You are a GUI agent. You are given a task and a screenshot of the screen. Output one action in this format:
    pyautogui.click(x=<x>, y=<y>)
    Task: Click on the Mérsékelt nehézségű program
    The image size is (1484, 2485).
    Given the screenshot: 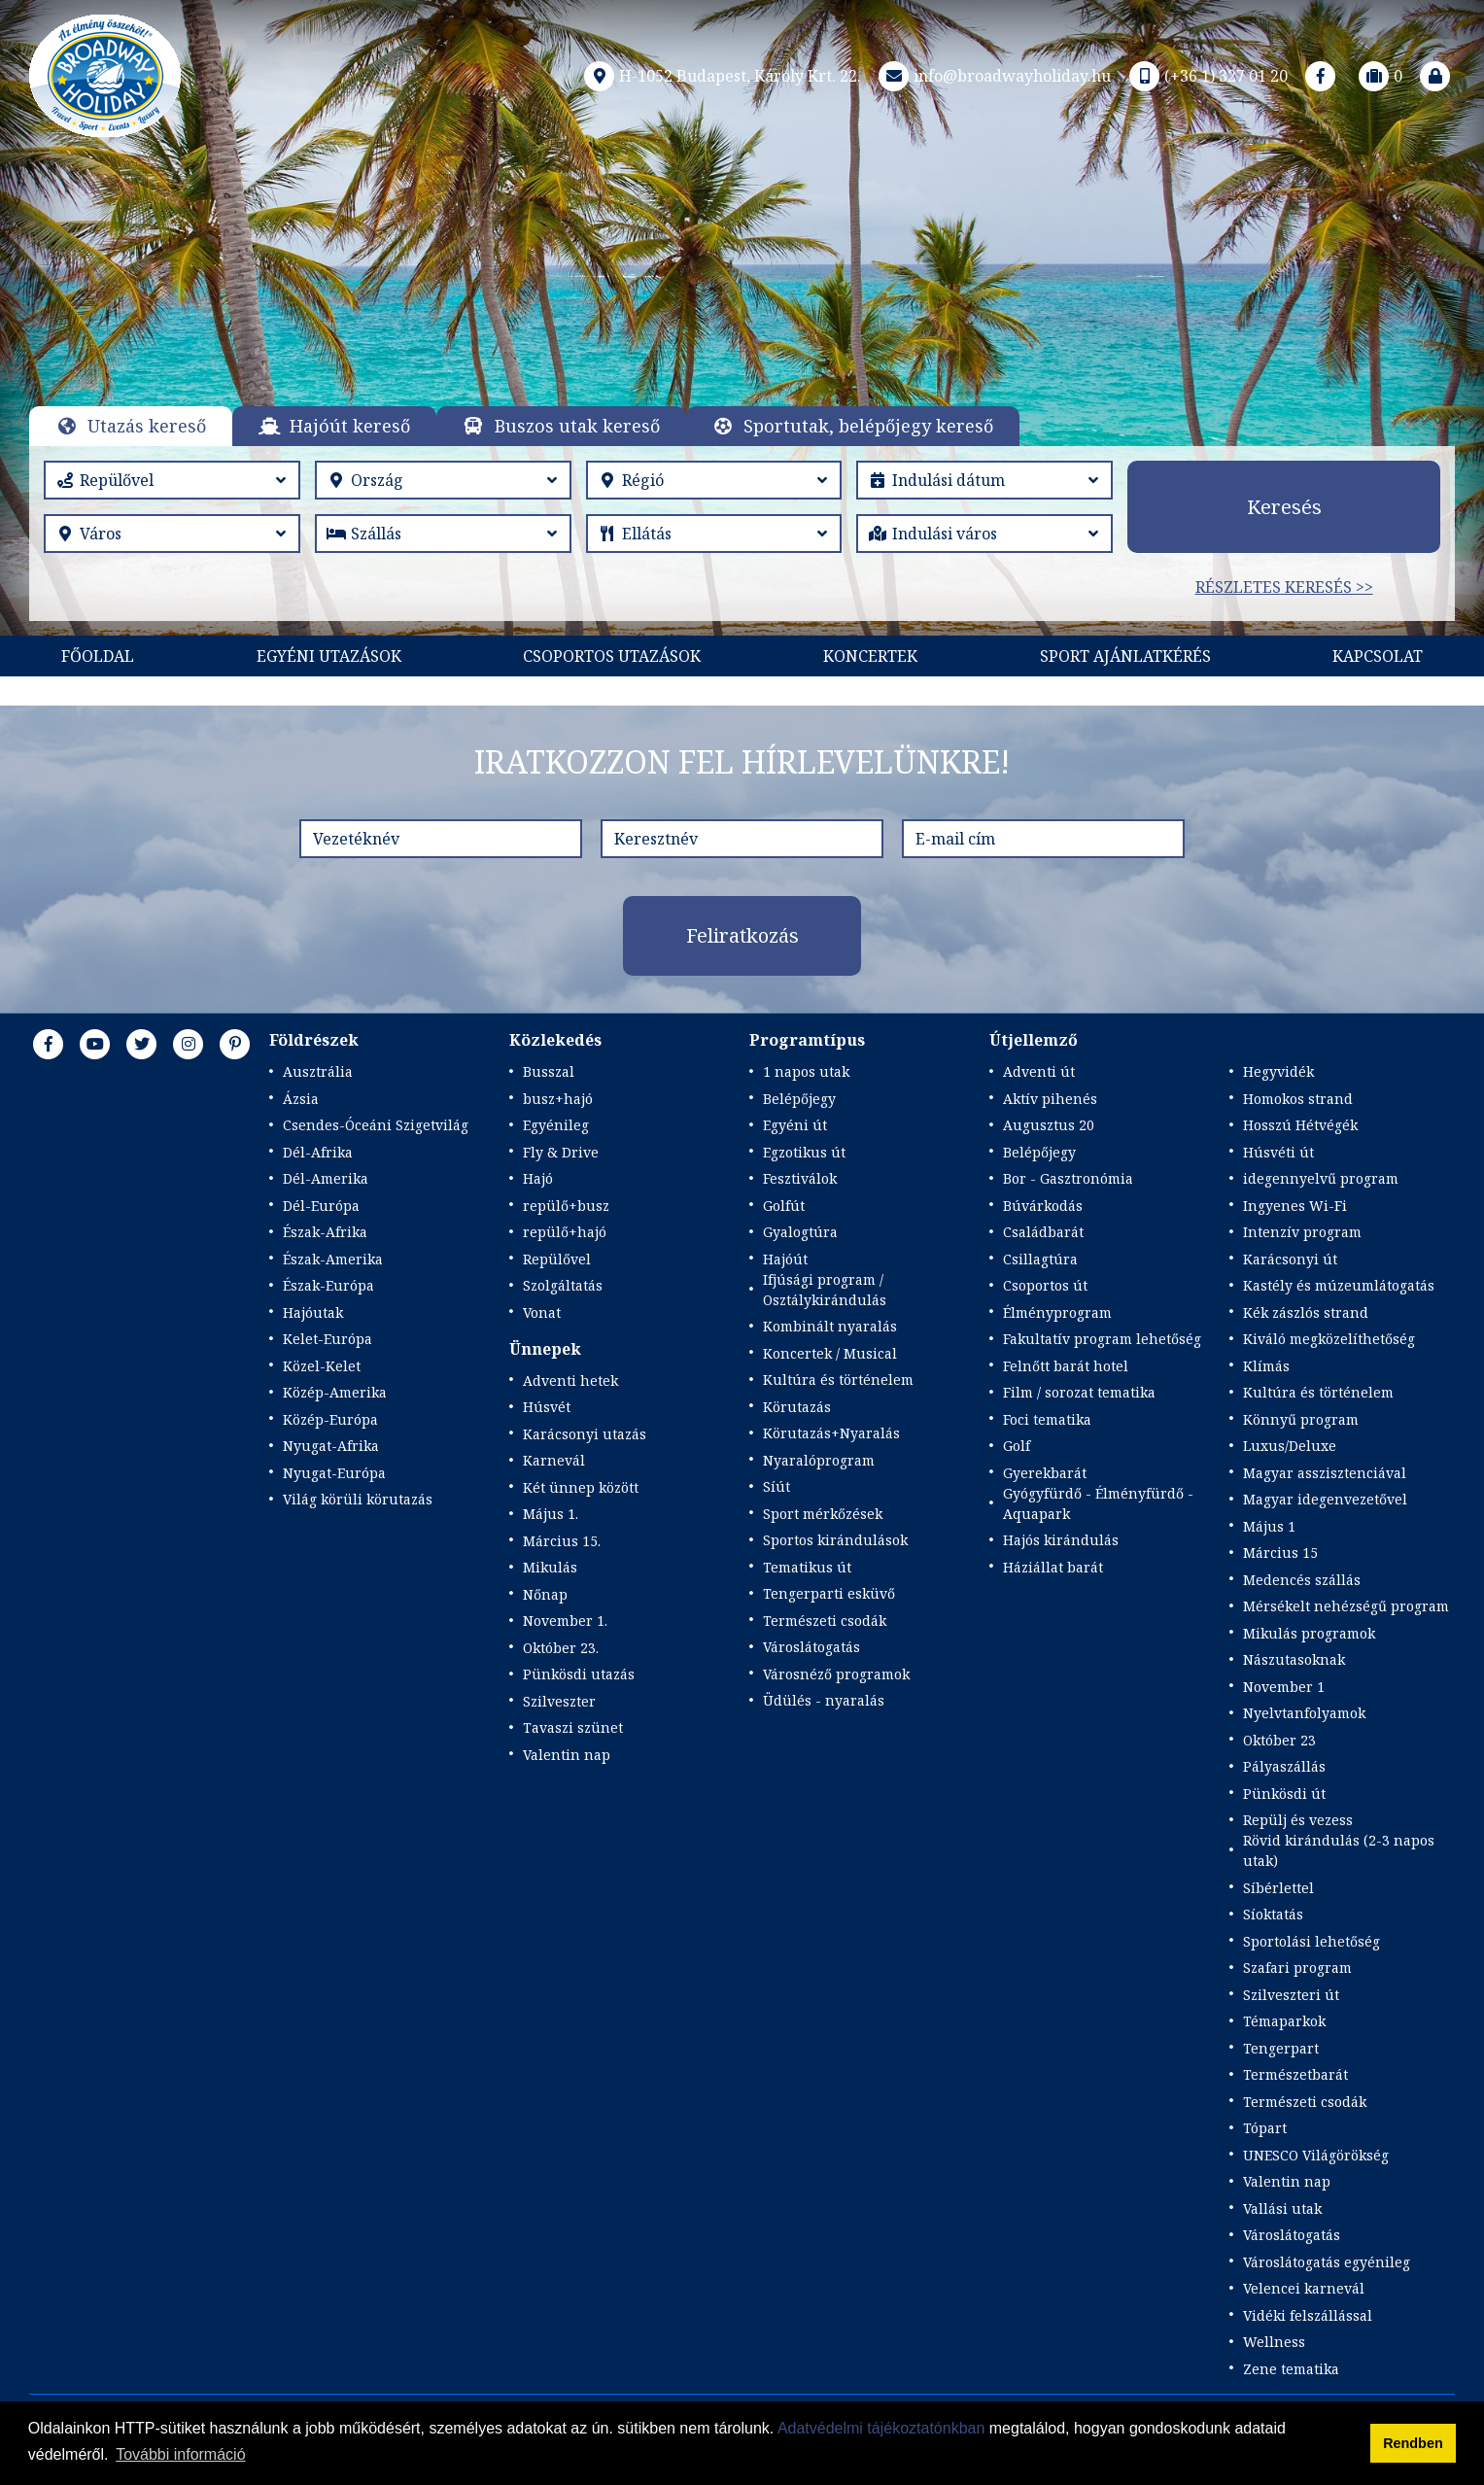 What is the action you would take?
    pyautogui.click(x=1346, y=1606)
    